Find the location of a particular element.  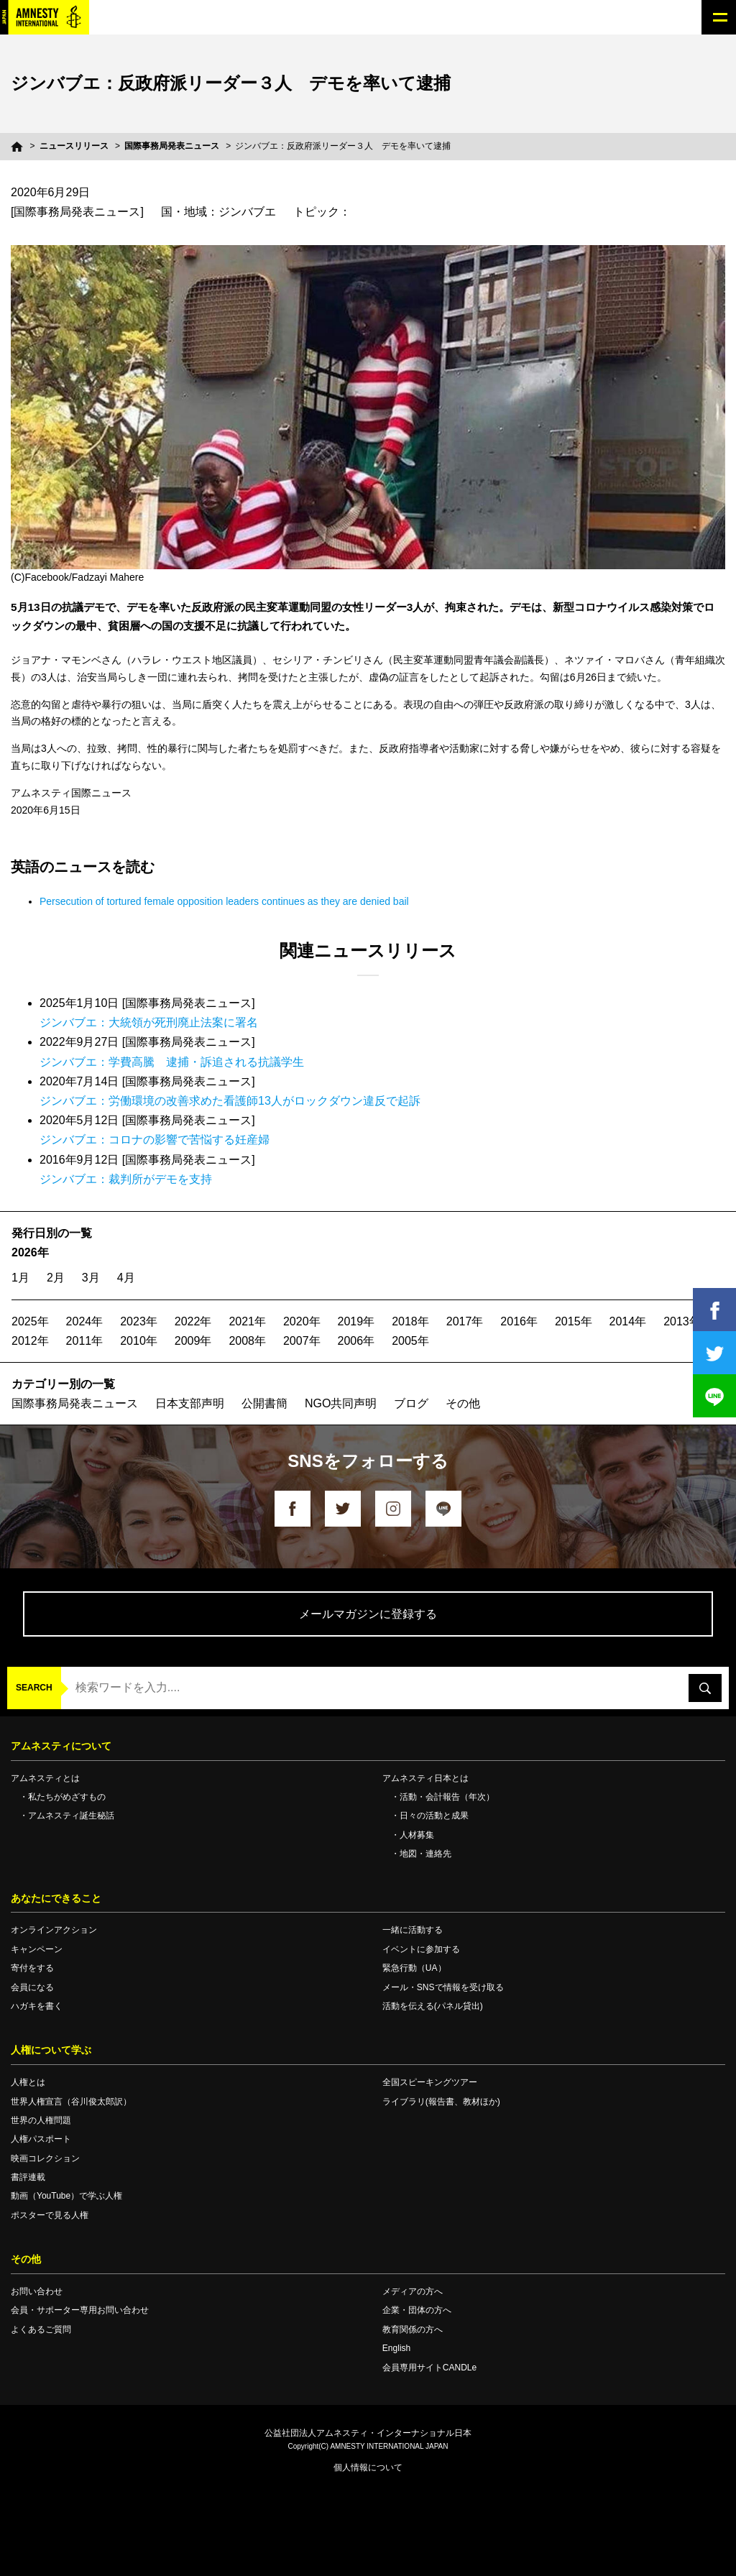

アムネスティについて is located at coordinates (61, 1746).